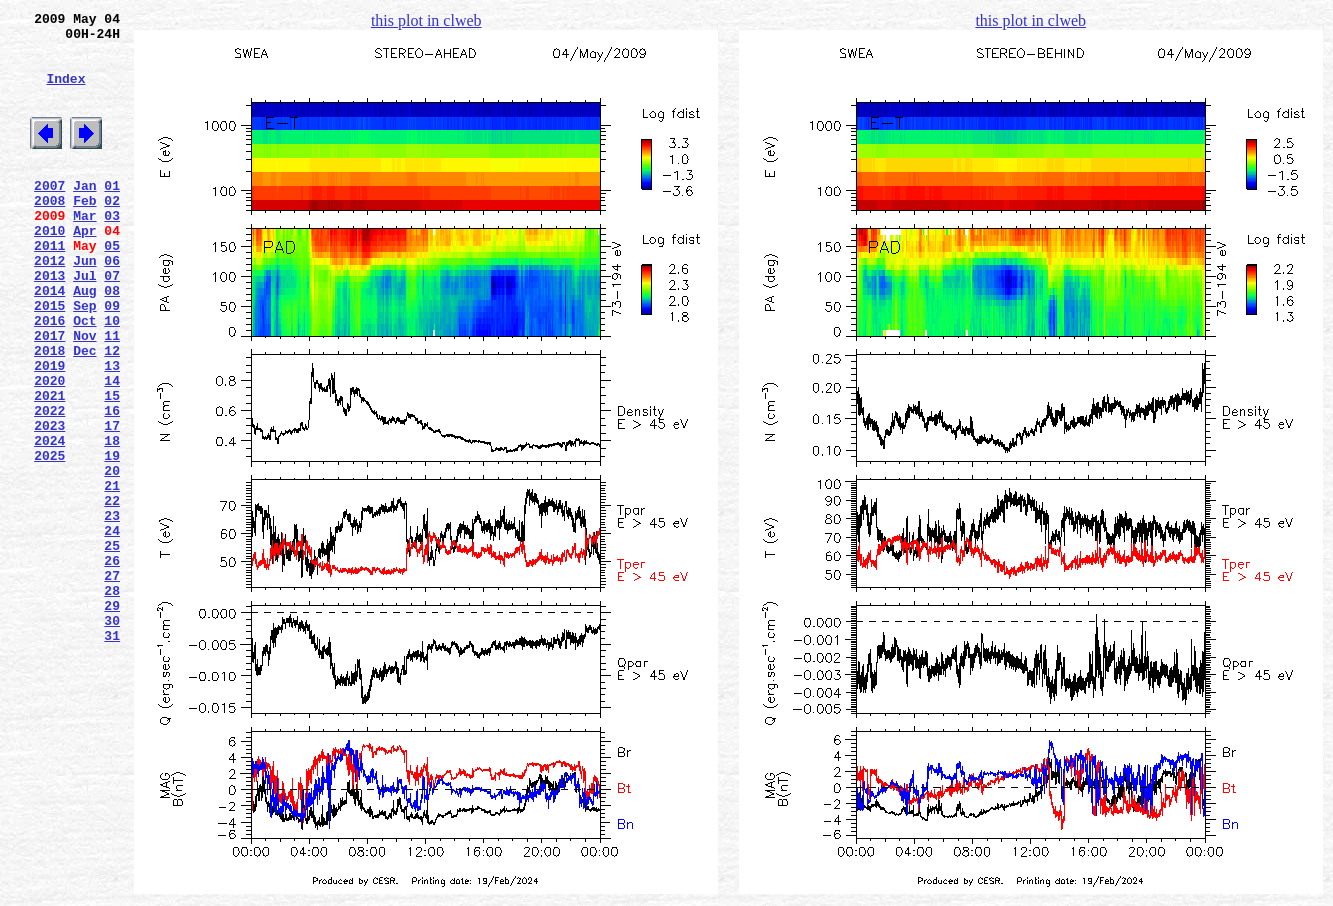 The width and height of the screenshot is (1333, 906). I want to click on Jul, so click(84, 323).